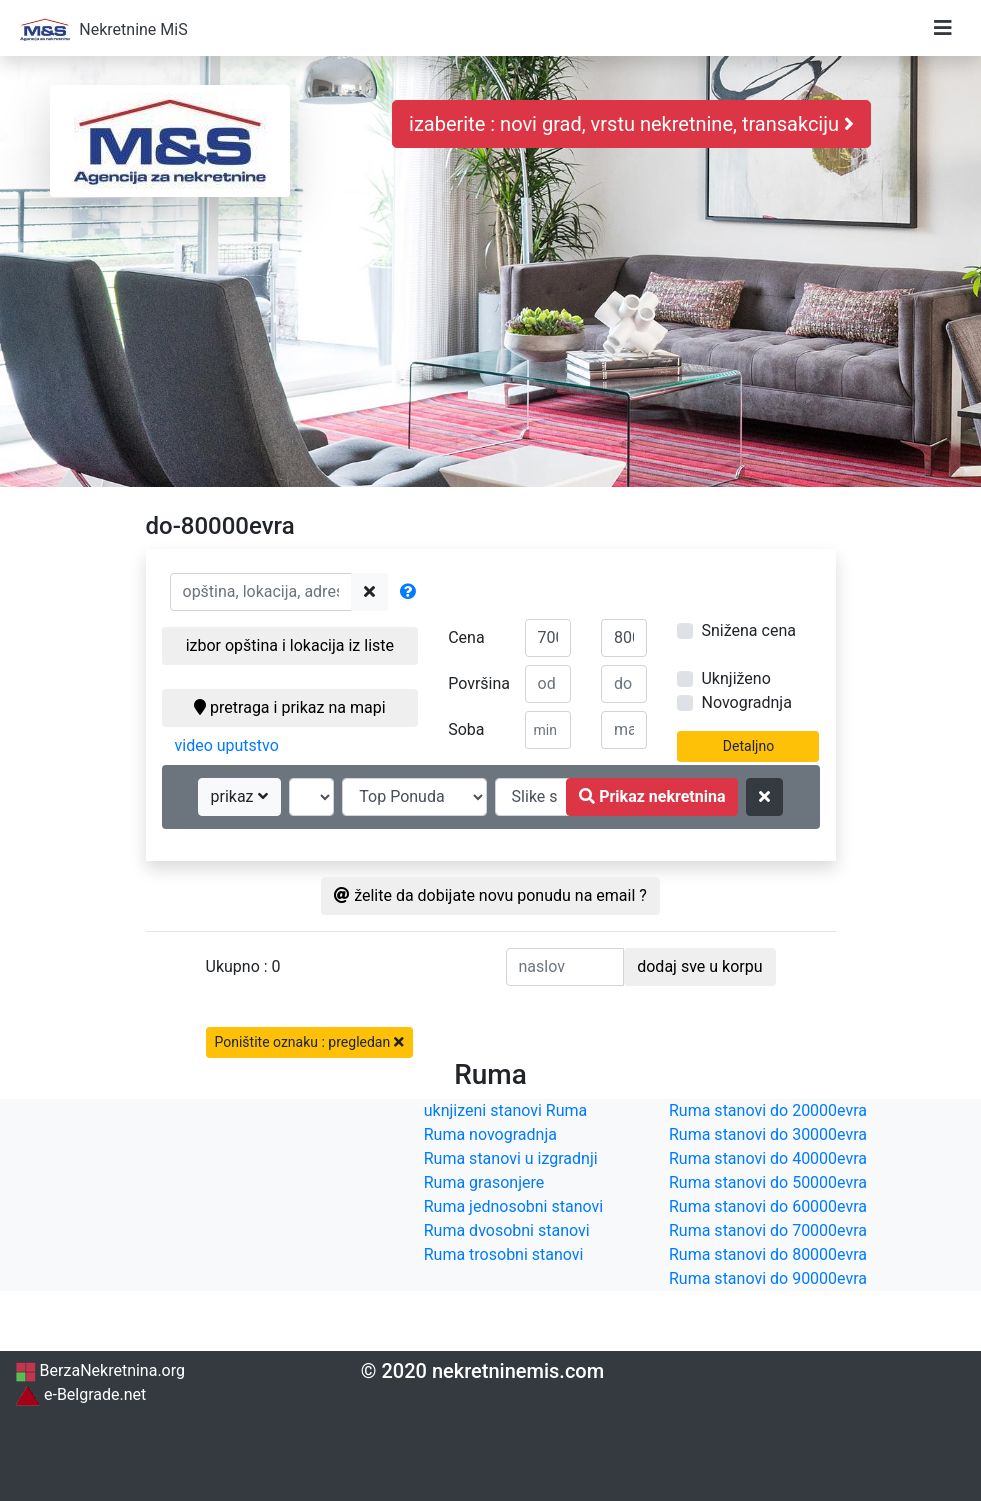  Describe the element at coordinates (631, 124) in the screenshot. I see `izaberite : novi grad, vrstu nekretnine, transakciju` at that location.